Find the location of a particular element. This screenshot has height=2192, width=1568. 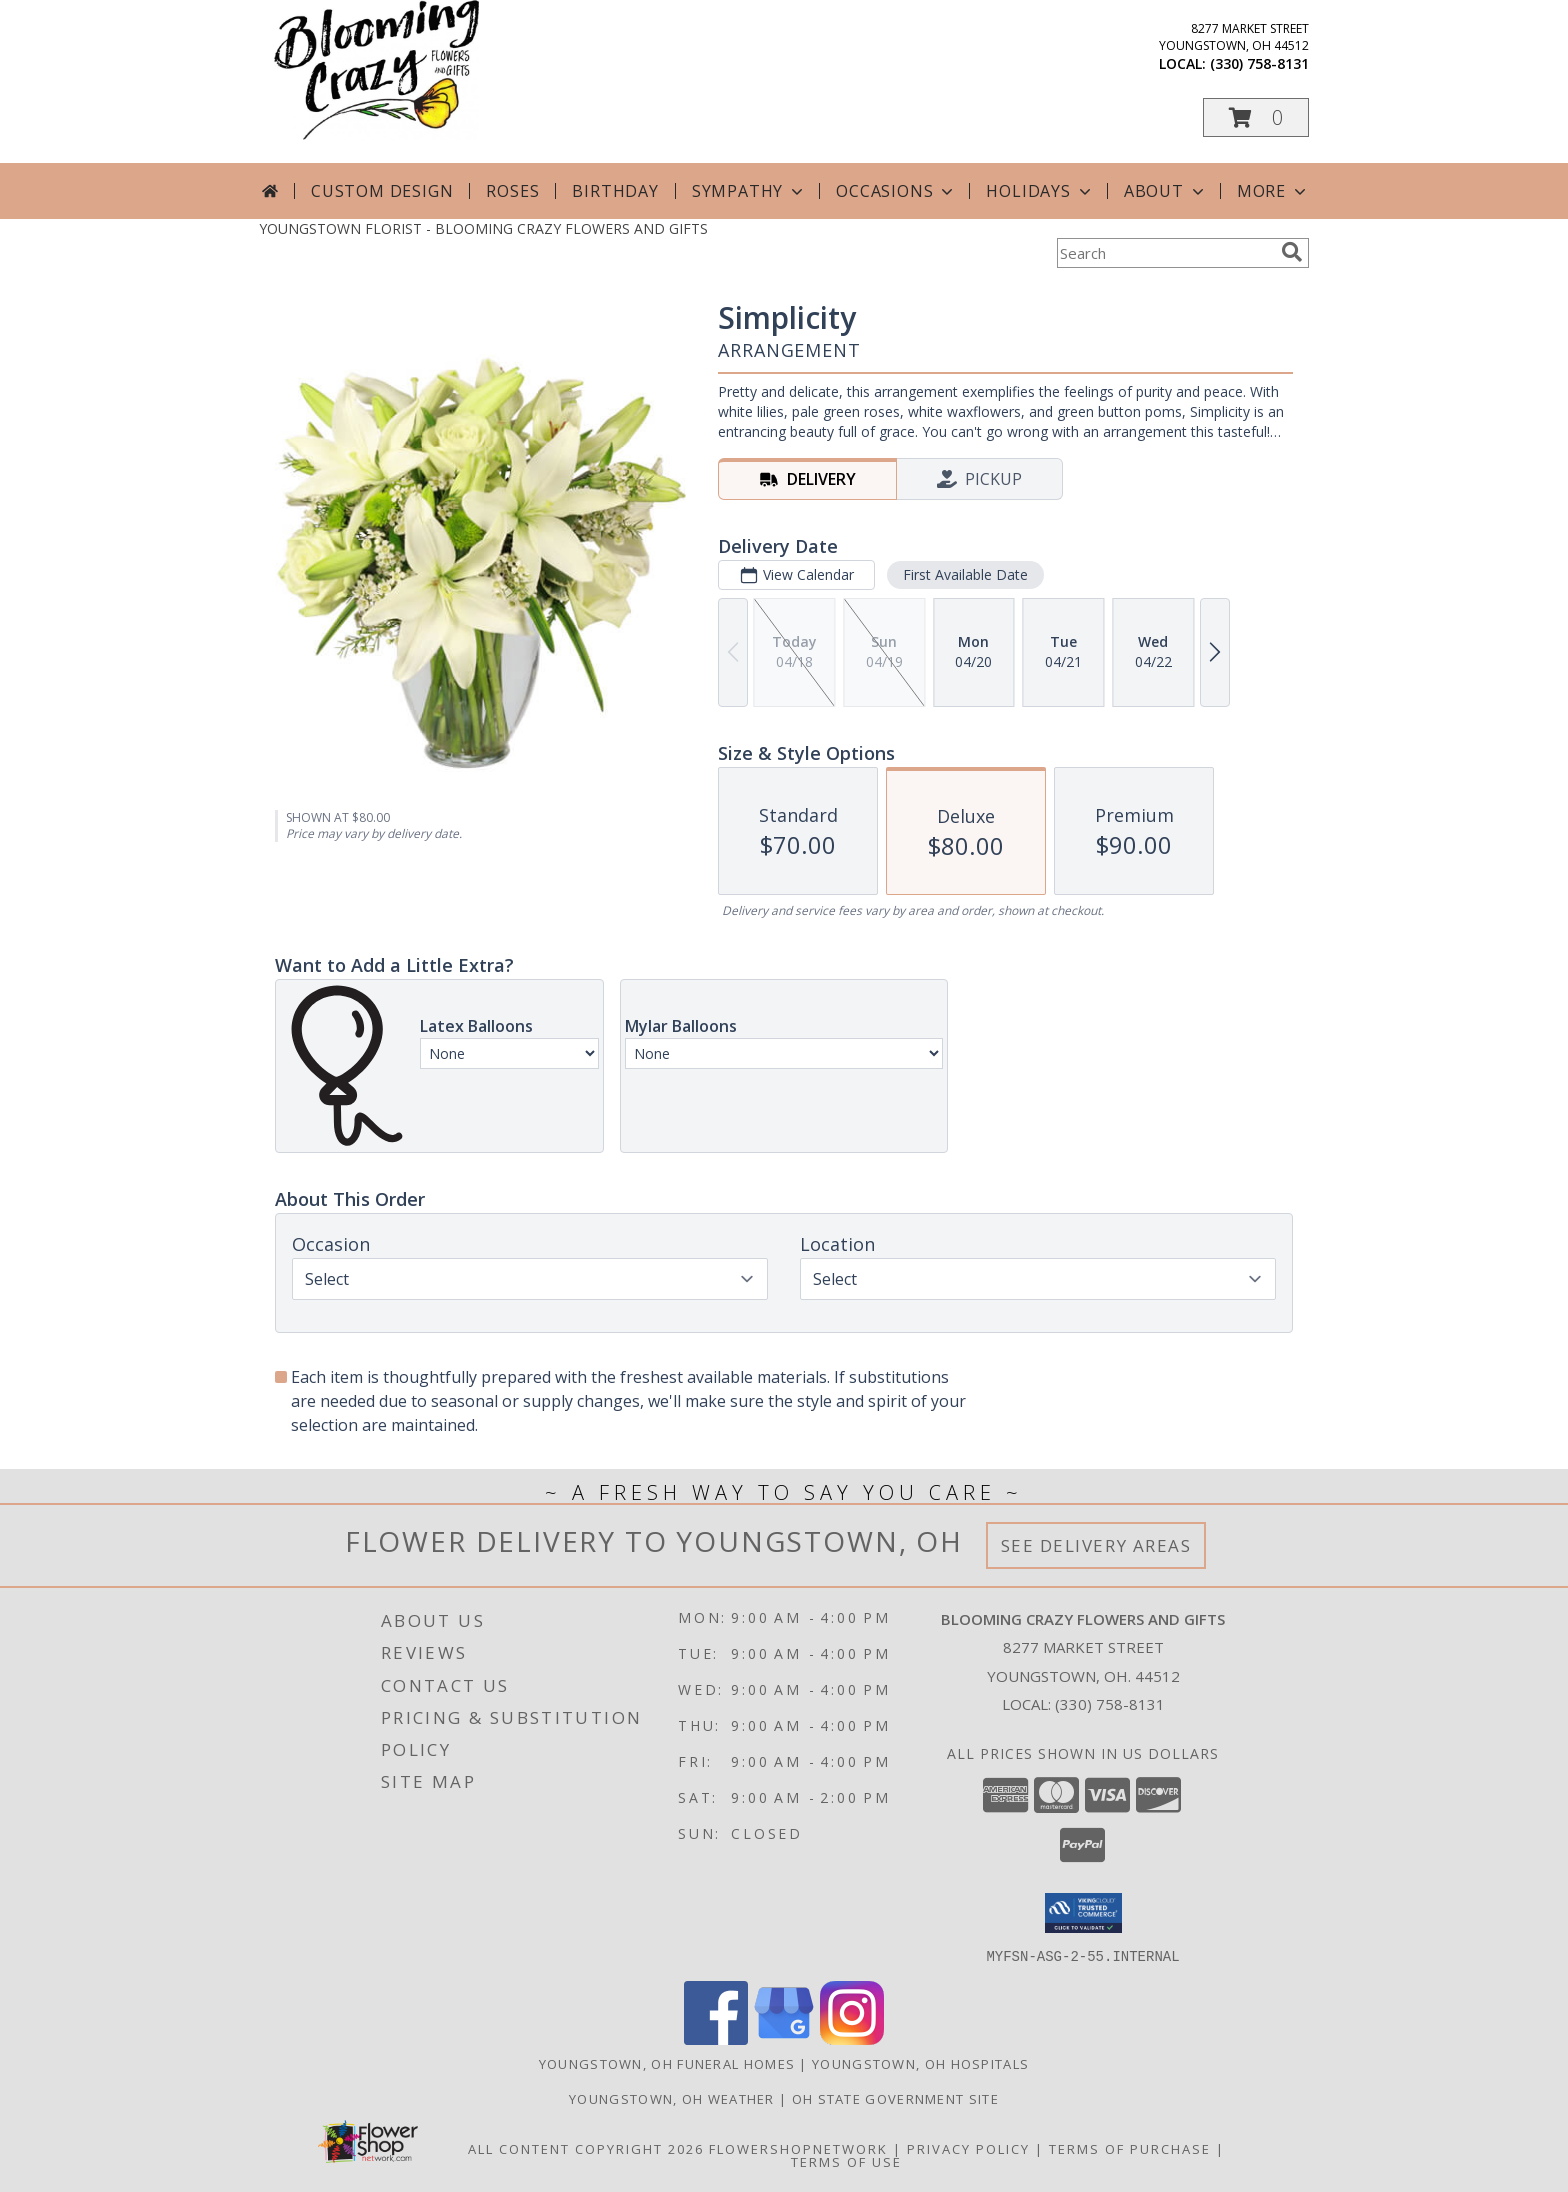

Terms of Purchase [Open Terms of Purchase in new window] is located at coordinates (1130, 2148).